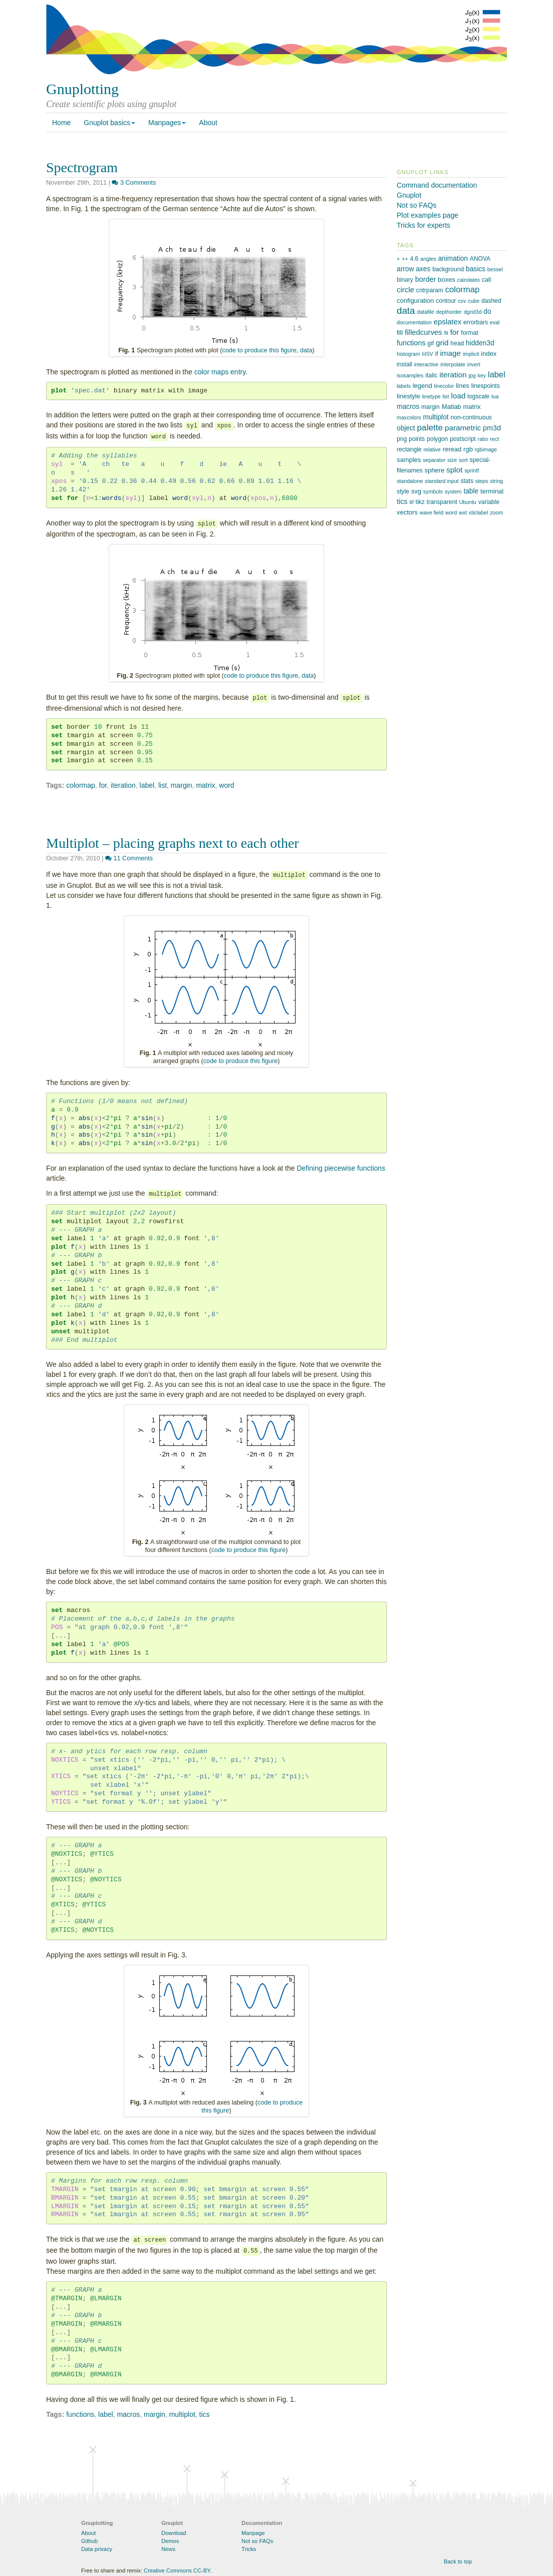 This screenshot has width=553, height=2576. I want to click on tif [tif (1 item)], so click(411, 502).